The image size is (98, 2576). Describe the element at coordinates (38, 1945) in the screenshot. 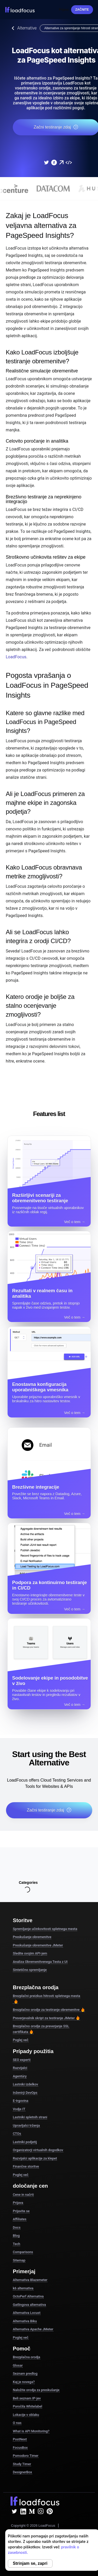

I see `Preskušanje obremenitve JMeter` at that location.